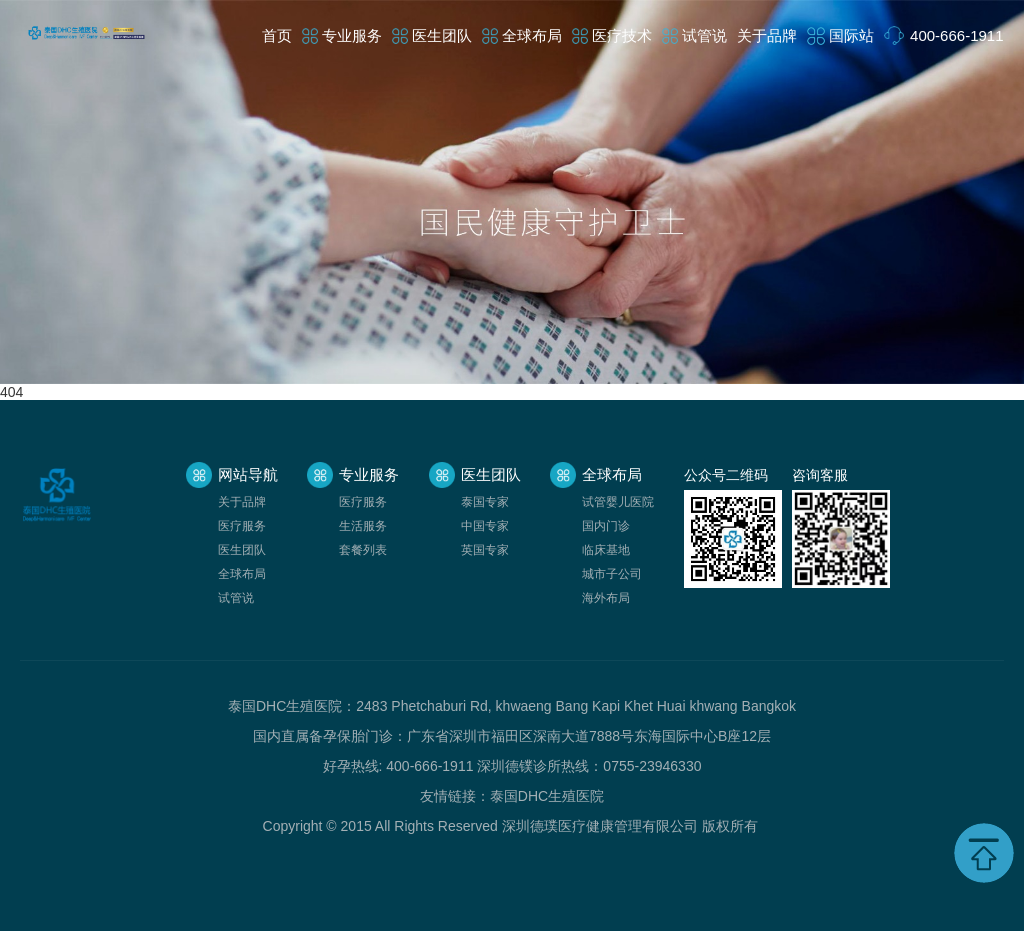 Image resolution: width=1024 pixels, height=947 pixels. I want to click on 专业服务, so click(352, 35).